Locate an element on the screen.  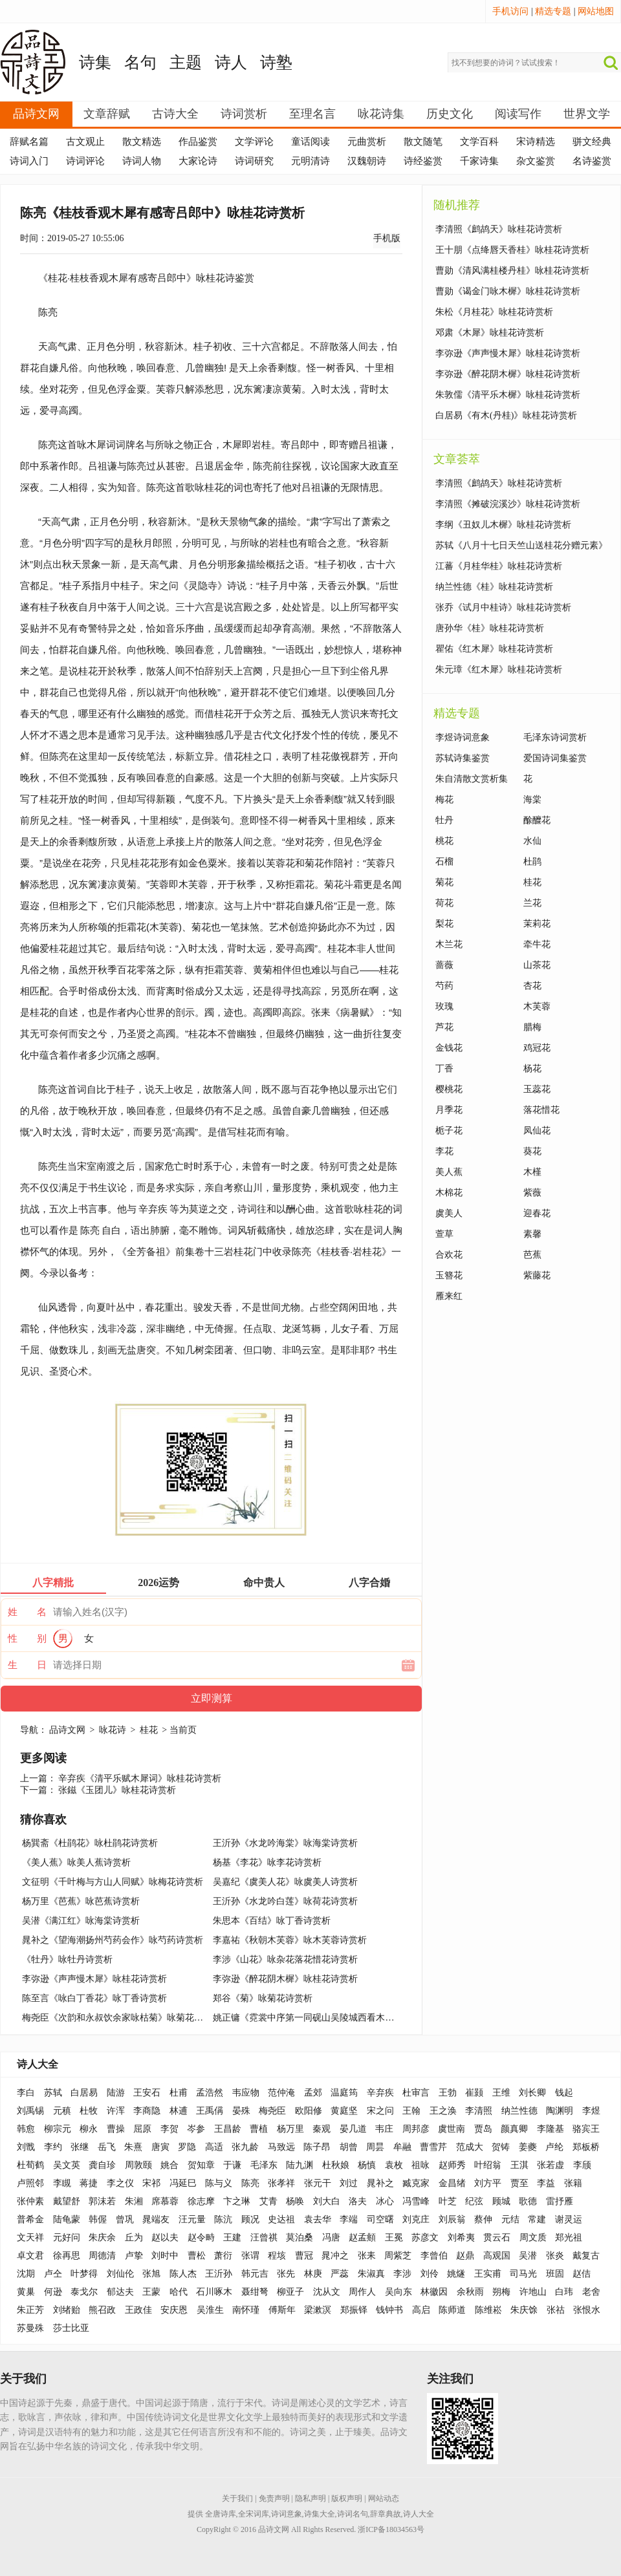
元结 is located at coordinates (510, 2219).